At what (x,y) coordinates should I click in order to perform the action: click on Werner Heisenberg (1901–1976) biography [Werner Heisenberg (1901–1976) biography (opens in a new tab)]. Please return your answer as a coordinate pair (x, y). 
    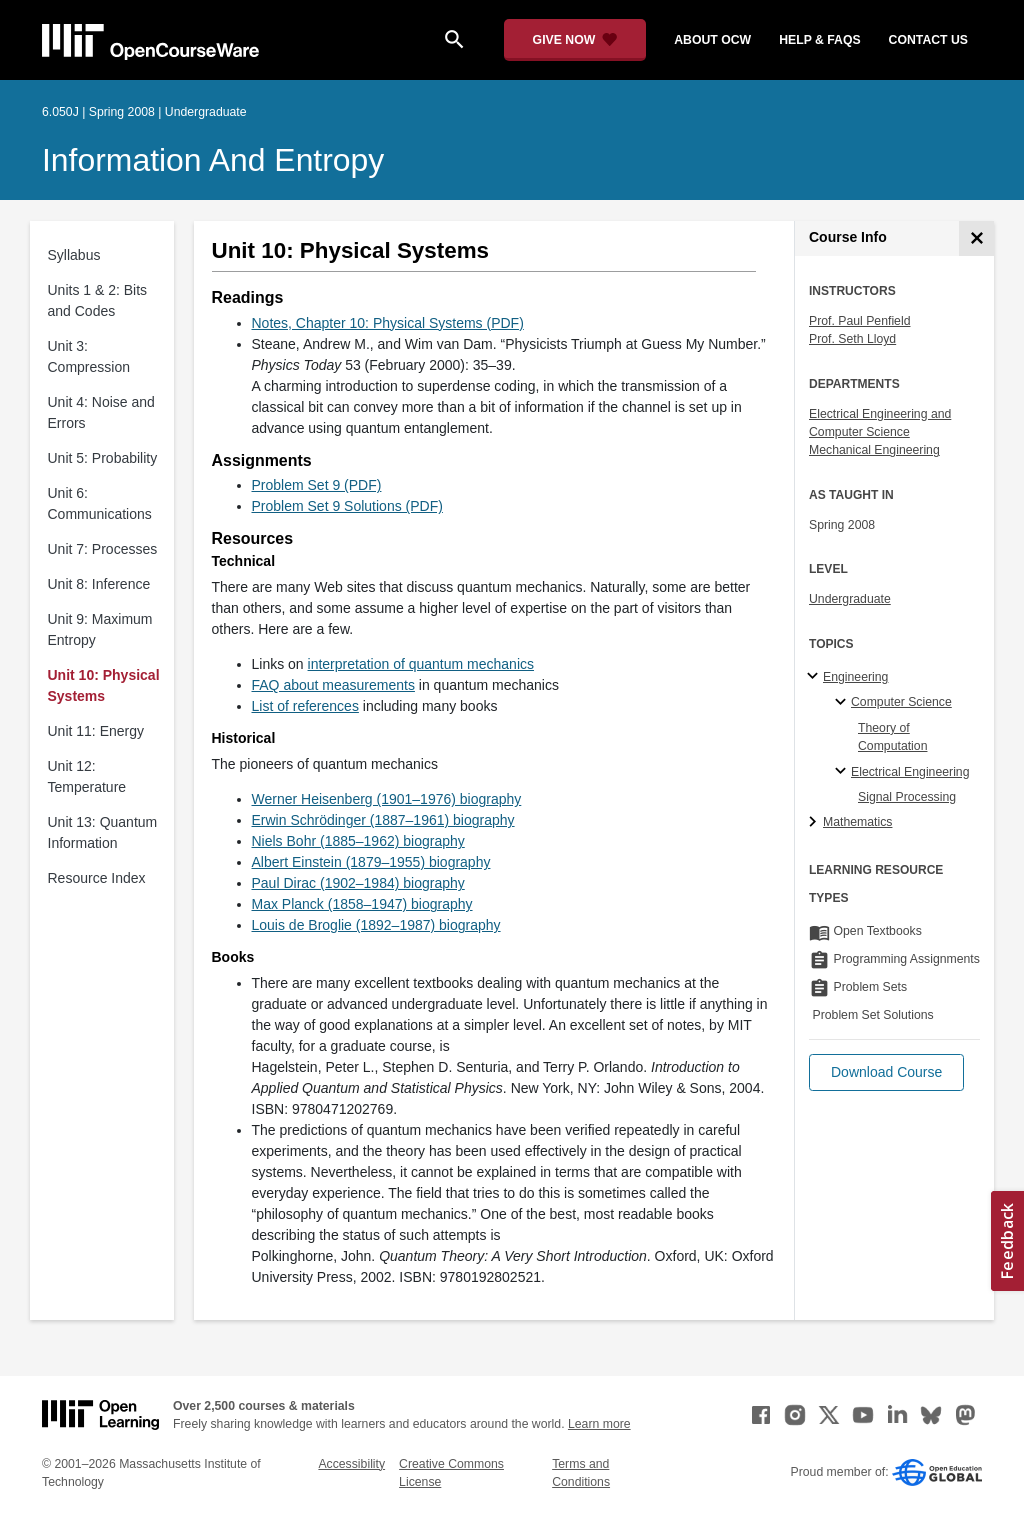
    Looking at the image, I should click on (387, 799).